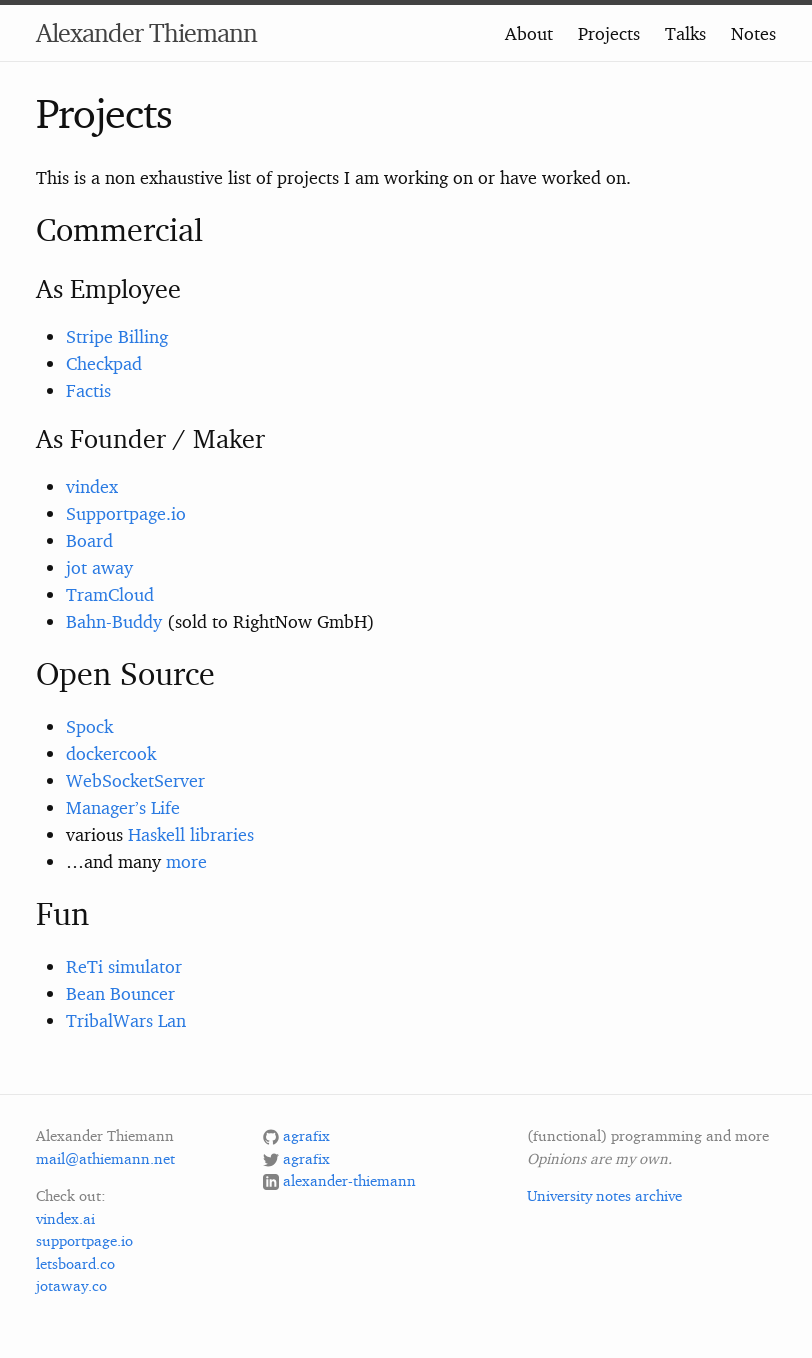 The width and height of the screenshot is (812, 1358). Describe the element at coordinates (120, 993) in the screenshot. I see `Bean Bouncer` at that location.